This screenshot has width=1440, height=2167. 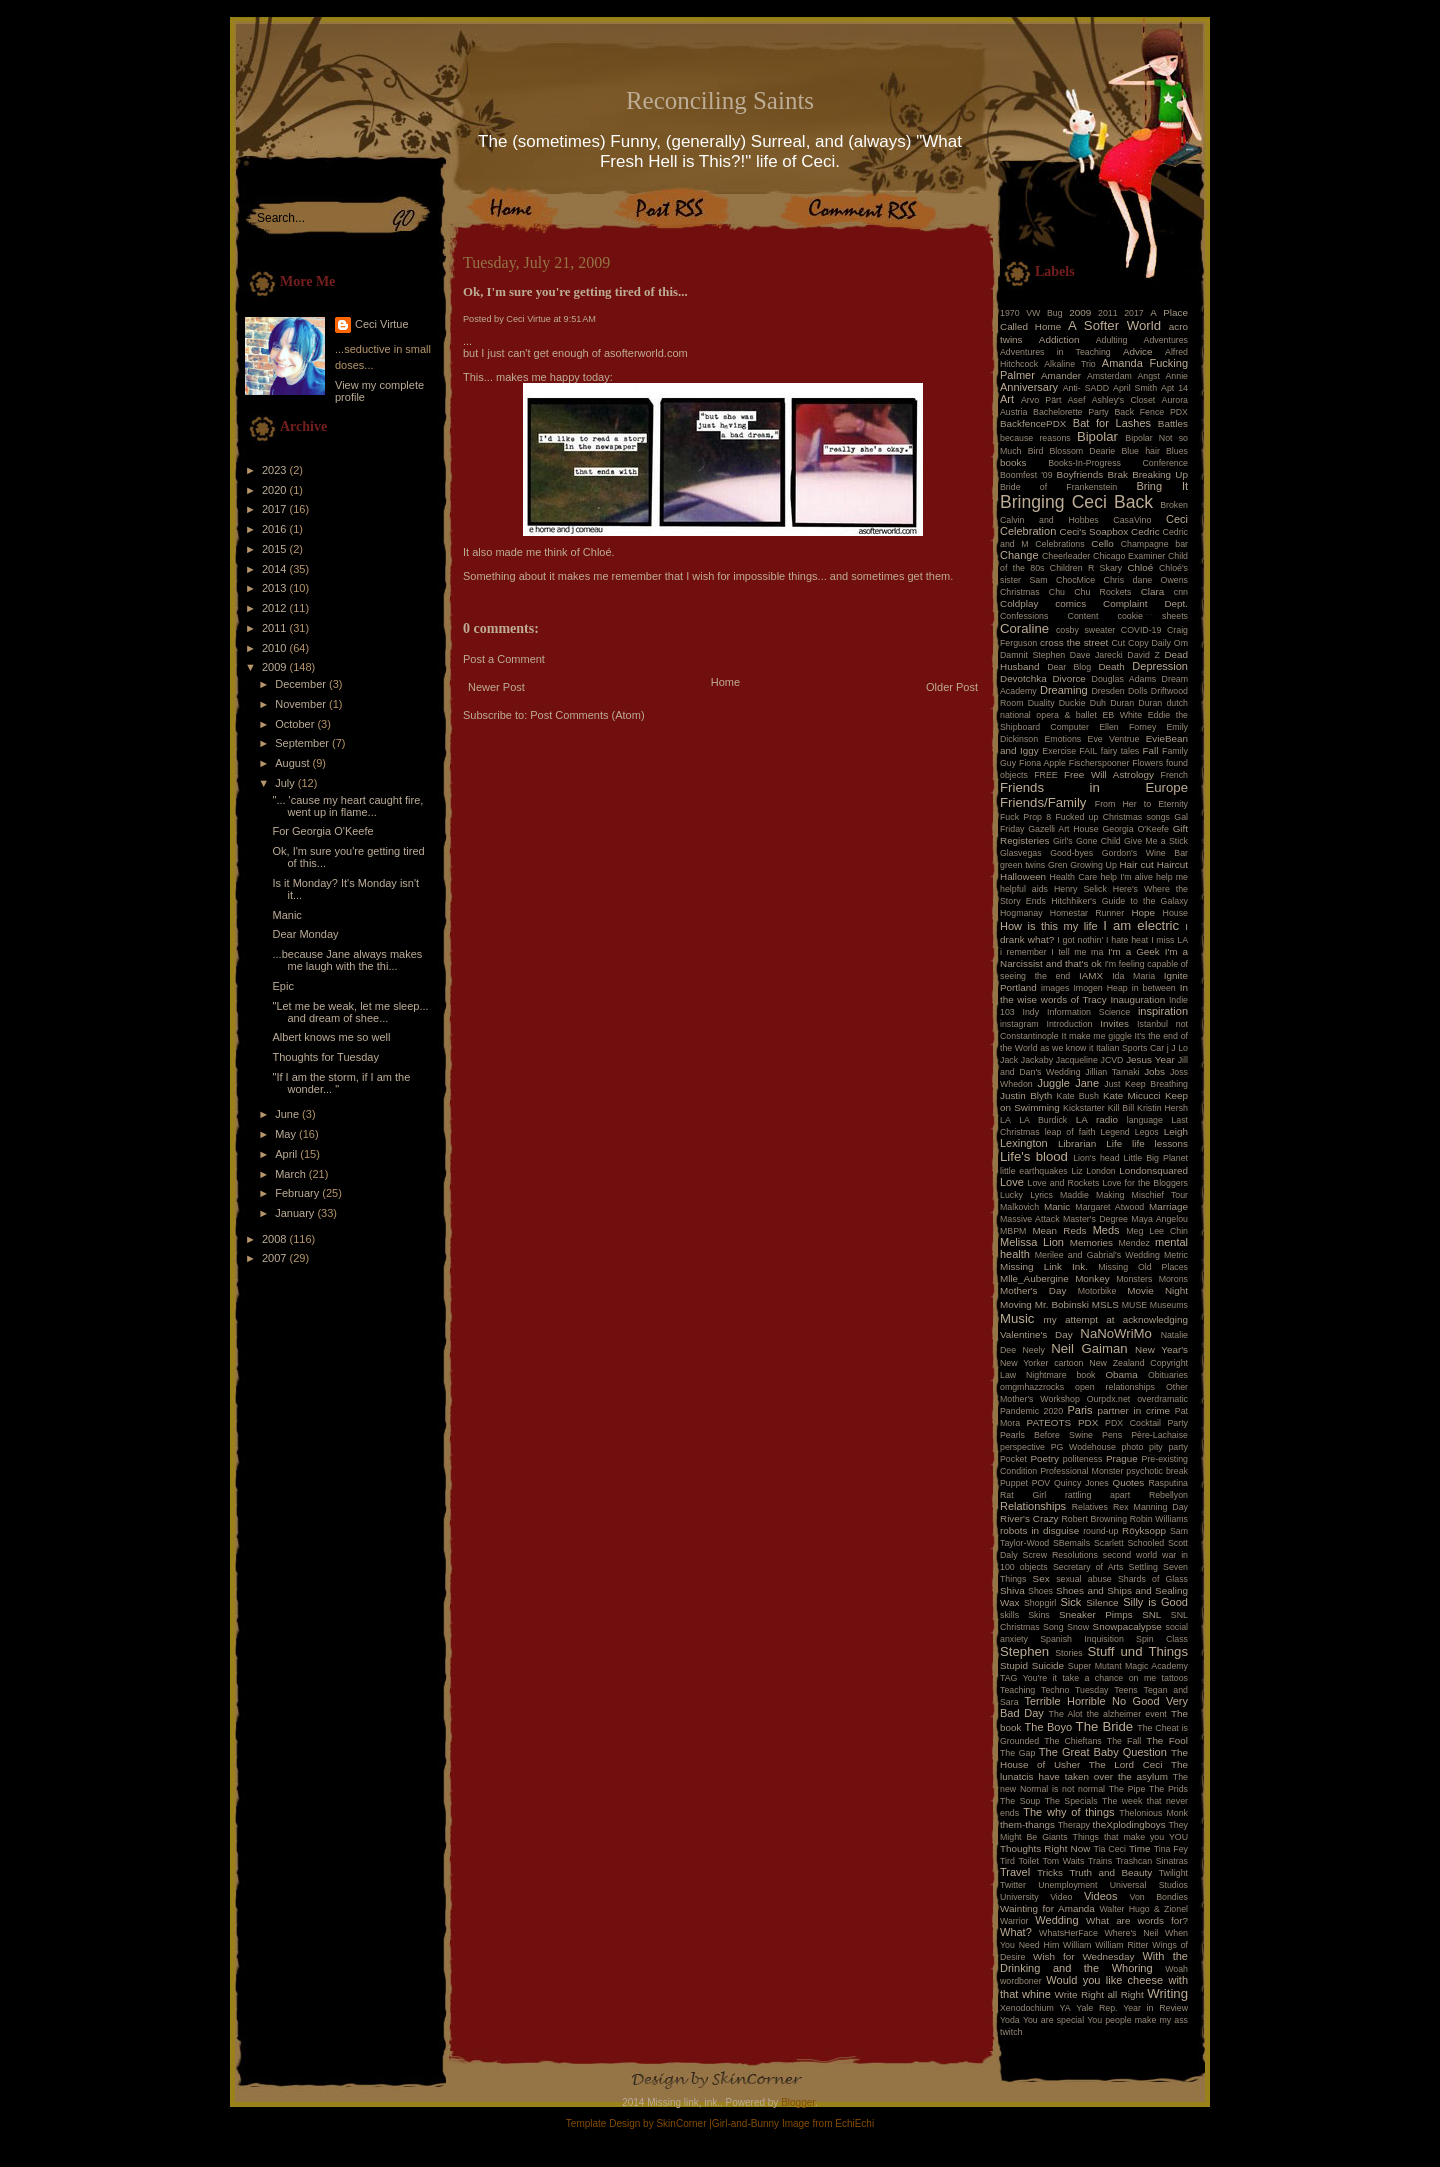 What do you see at coordinates (1021, 913) in the screenshot?
I see `Hogmanay` at bounding box center [1021, 913].